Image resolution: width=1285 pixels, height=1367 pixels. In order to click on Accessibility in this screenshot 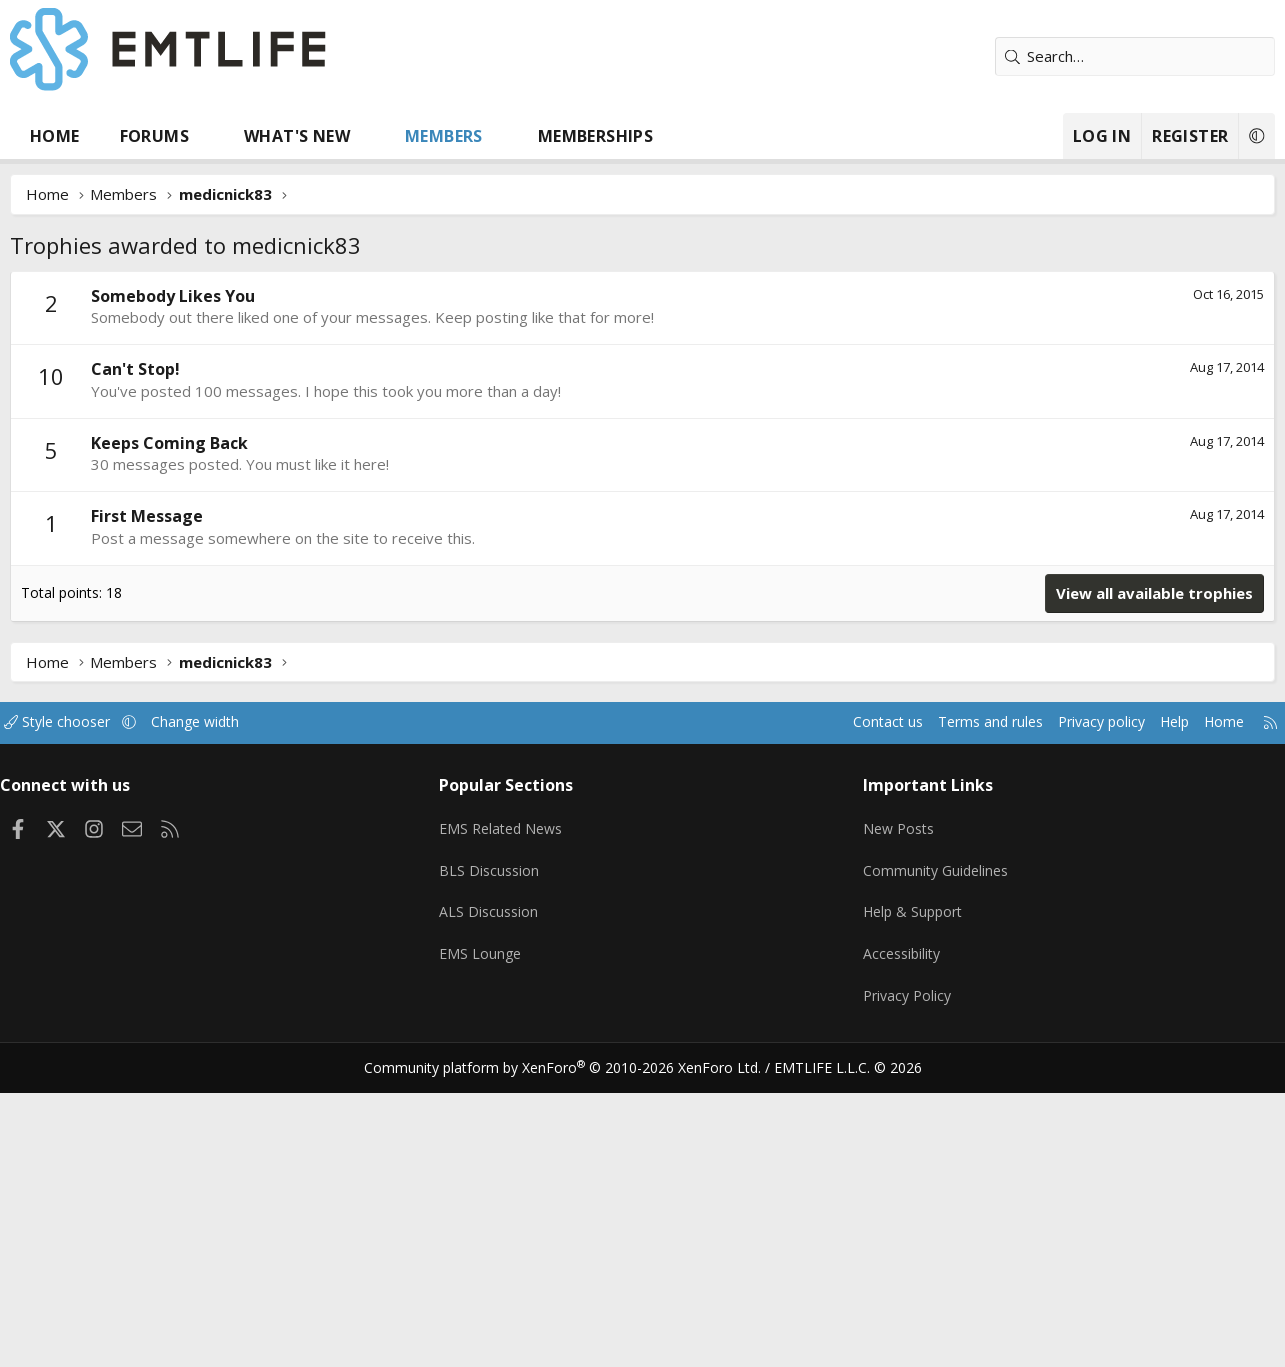, I will do `click(899, 1238)`.